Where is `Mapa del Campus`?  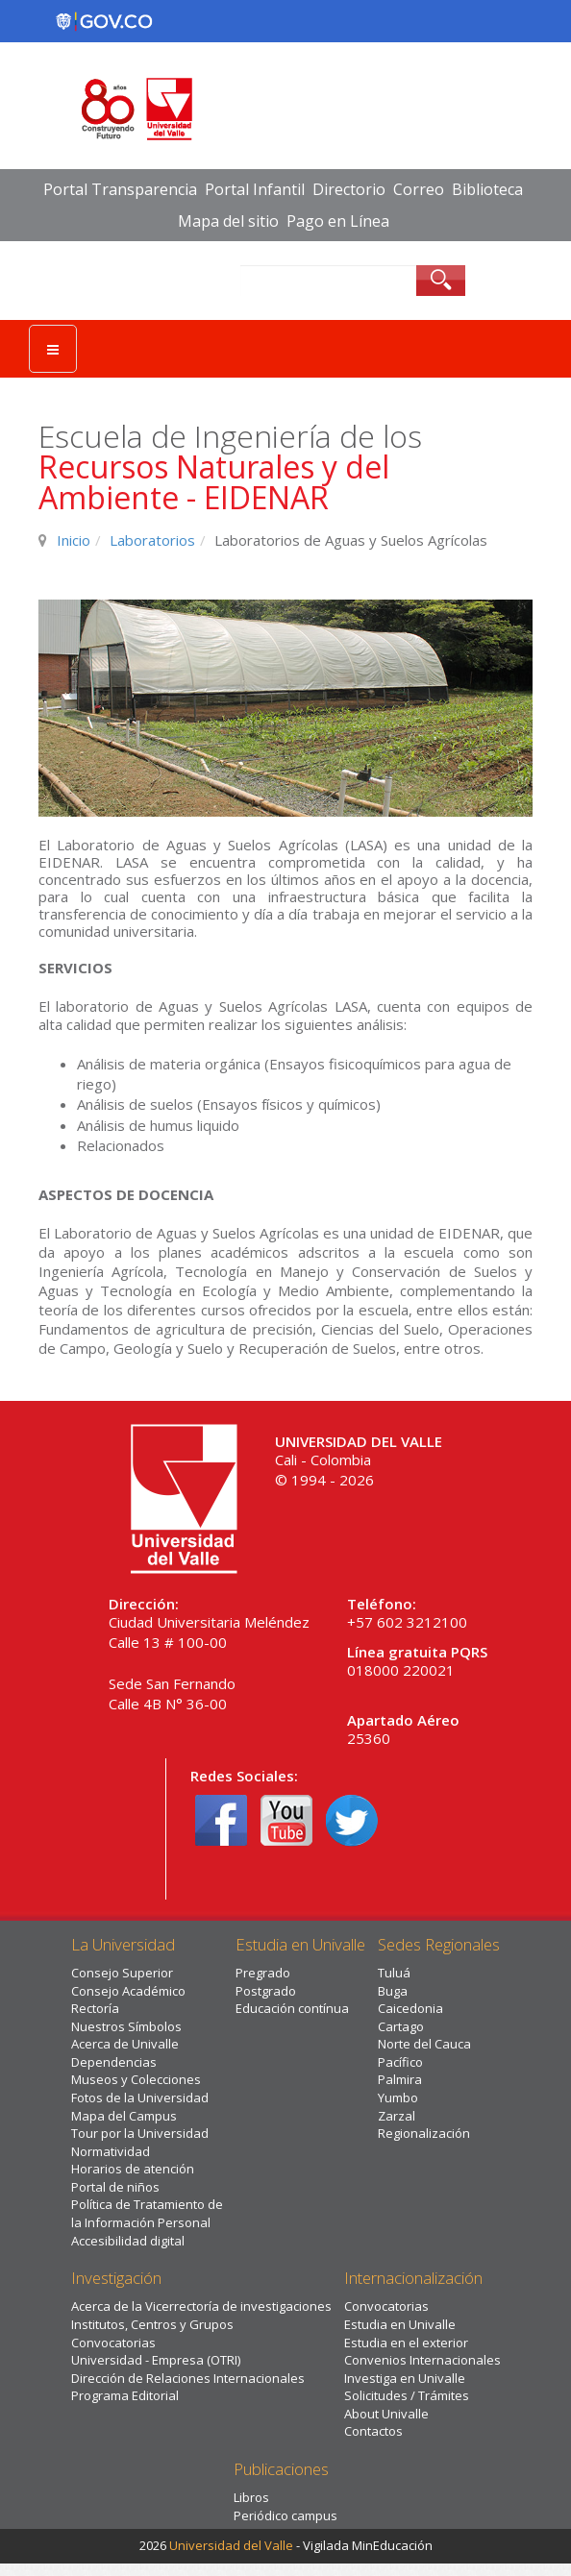 Mapa del Campus is located at coordinates (124, 2115).